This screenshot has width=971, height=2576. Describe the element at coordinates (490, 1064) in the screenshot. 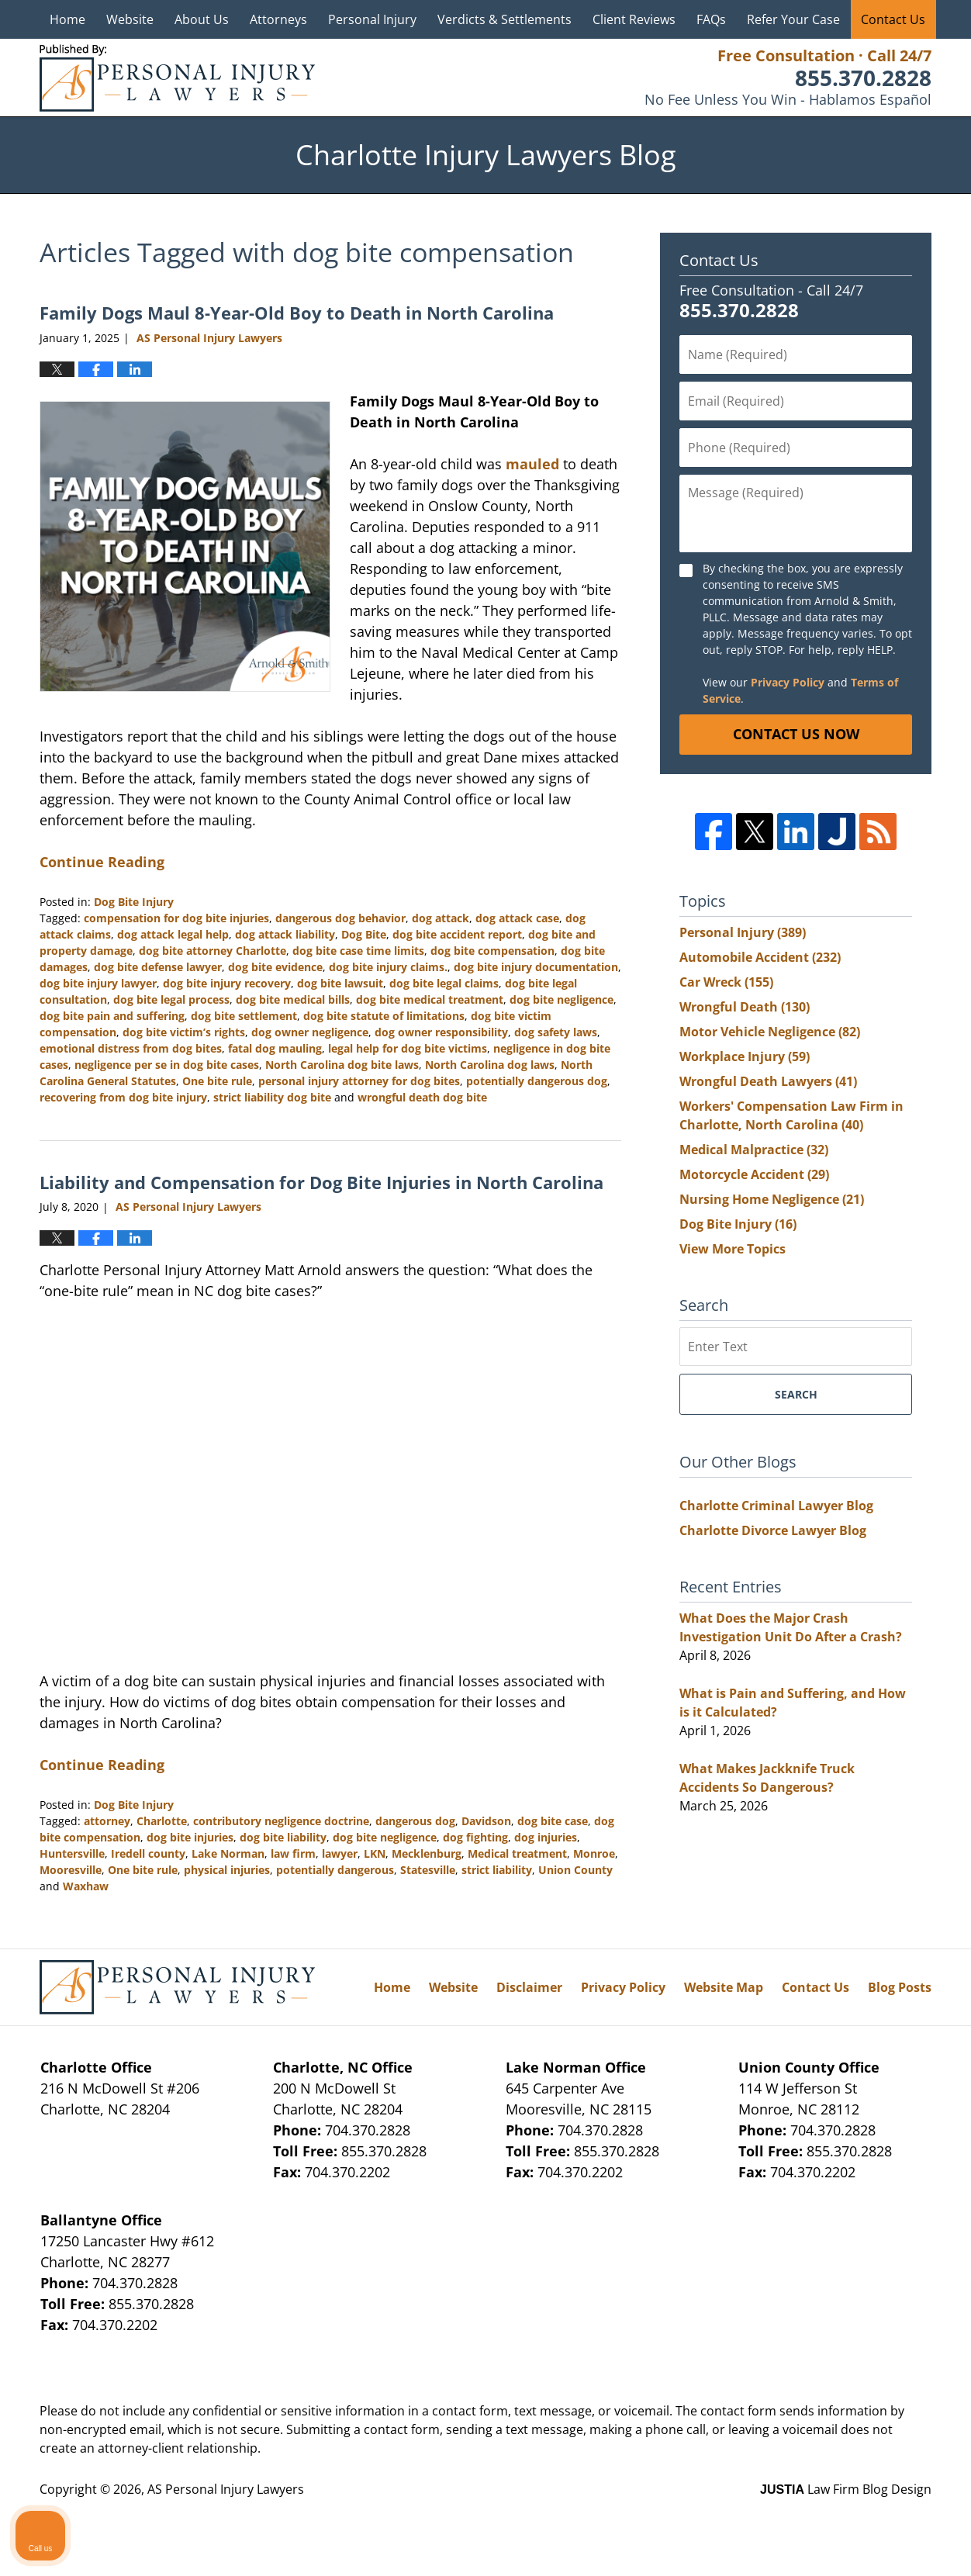

I see `North Carolina dog laws` at that location.